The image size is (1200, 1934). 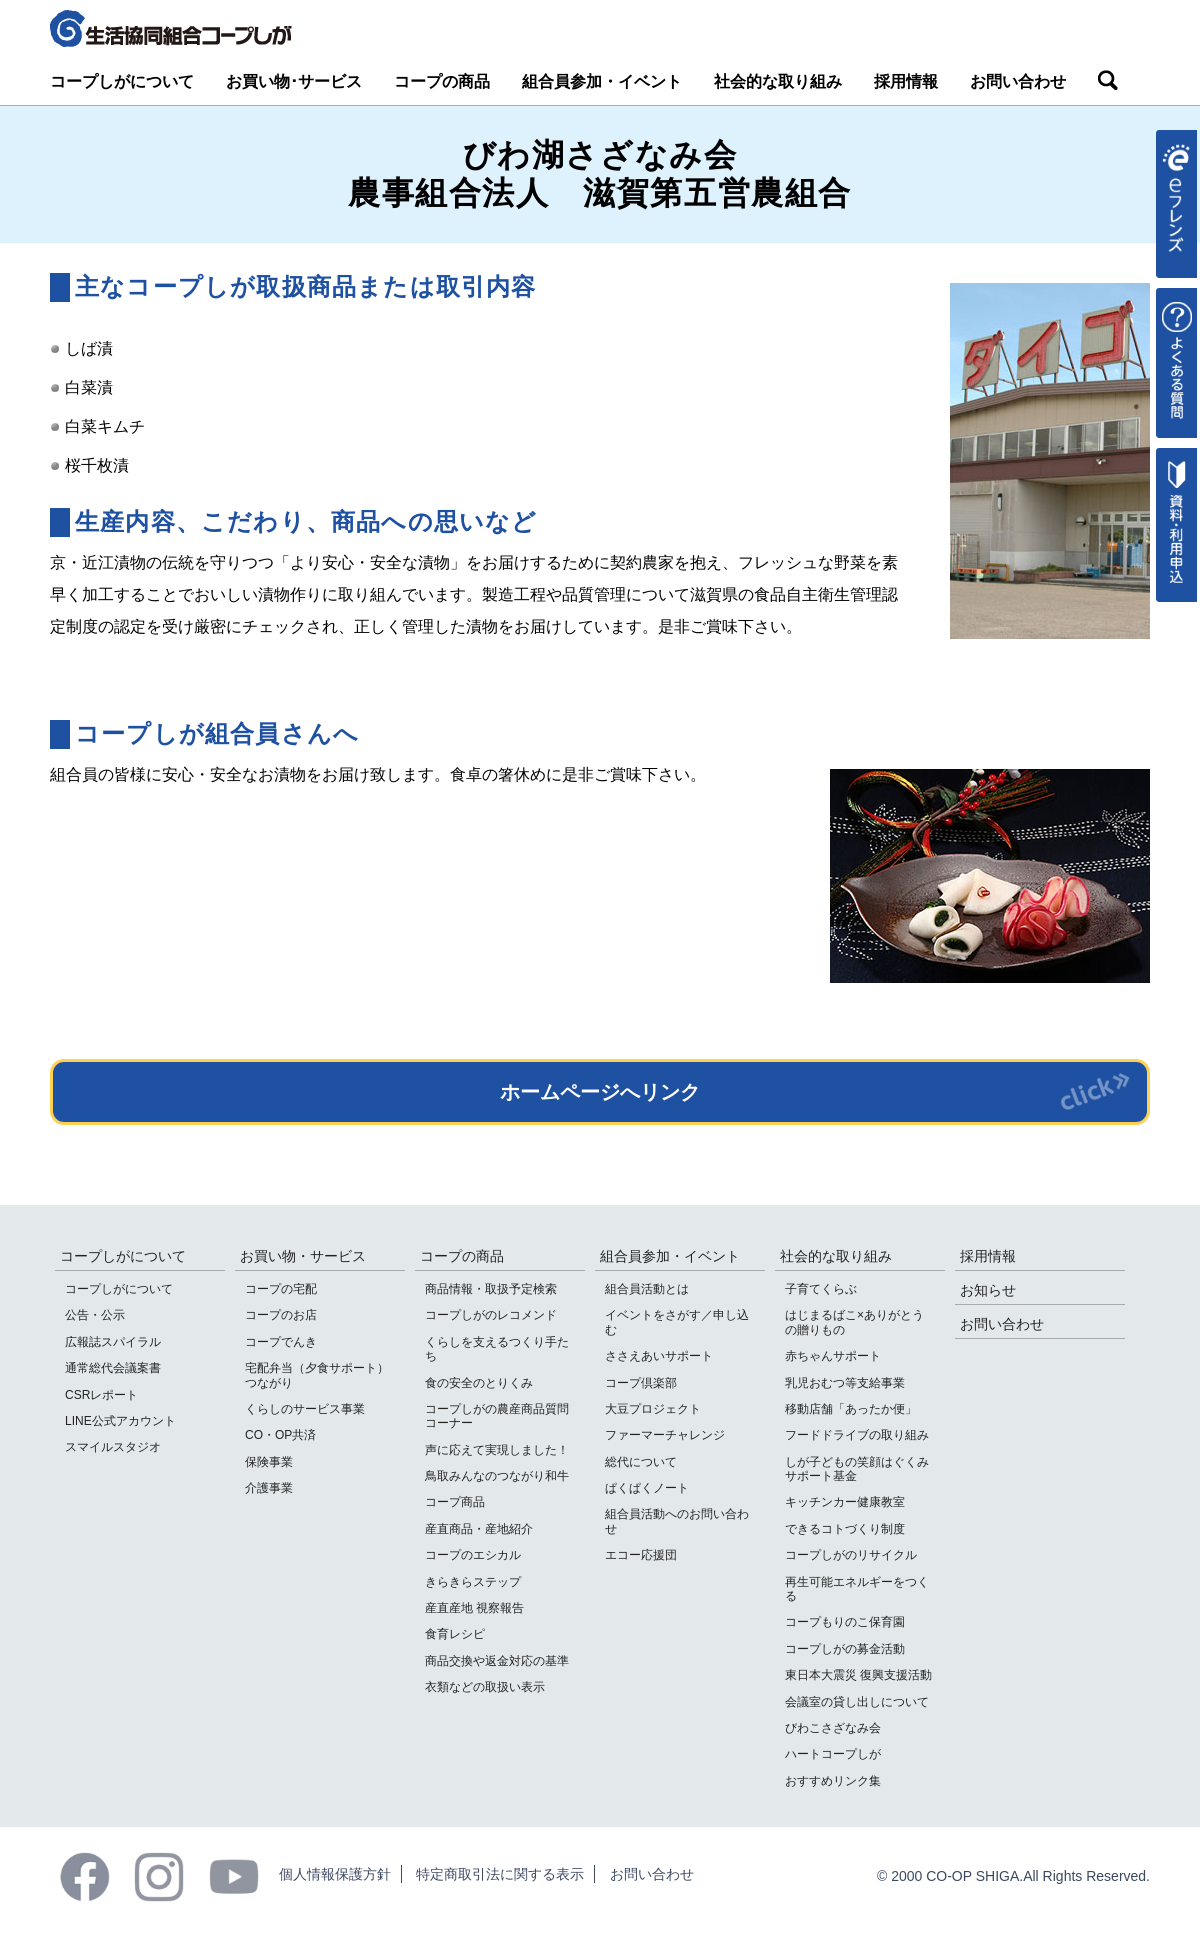 What do you see at coordinates (857, 1435) in the screenshot?
I see `フードドライブの取り組み` at bounding box center [857, 1435].